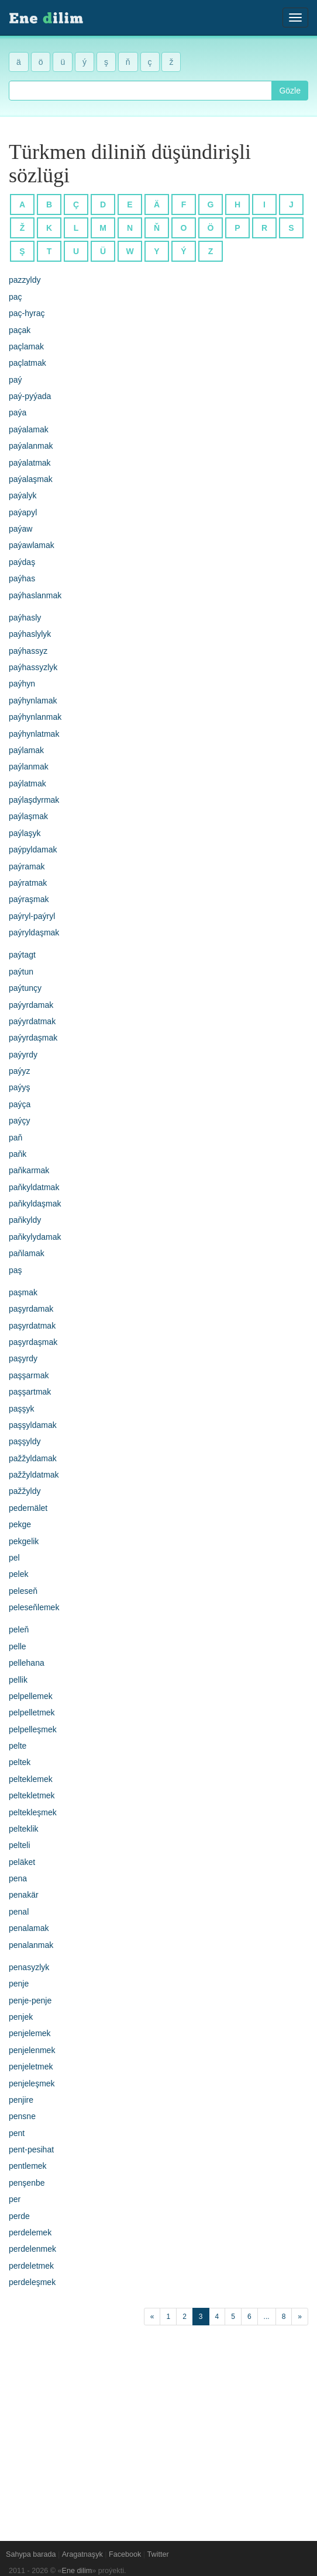 Image resolution: width=317 pixels, height=2576 pixels. Describe the element at coordinates (77, 2571) in the screenshot. I see `Ene dilim` at that location.